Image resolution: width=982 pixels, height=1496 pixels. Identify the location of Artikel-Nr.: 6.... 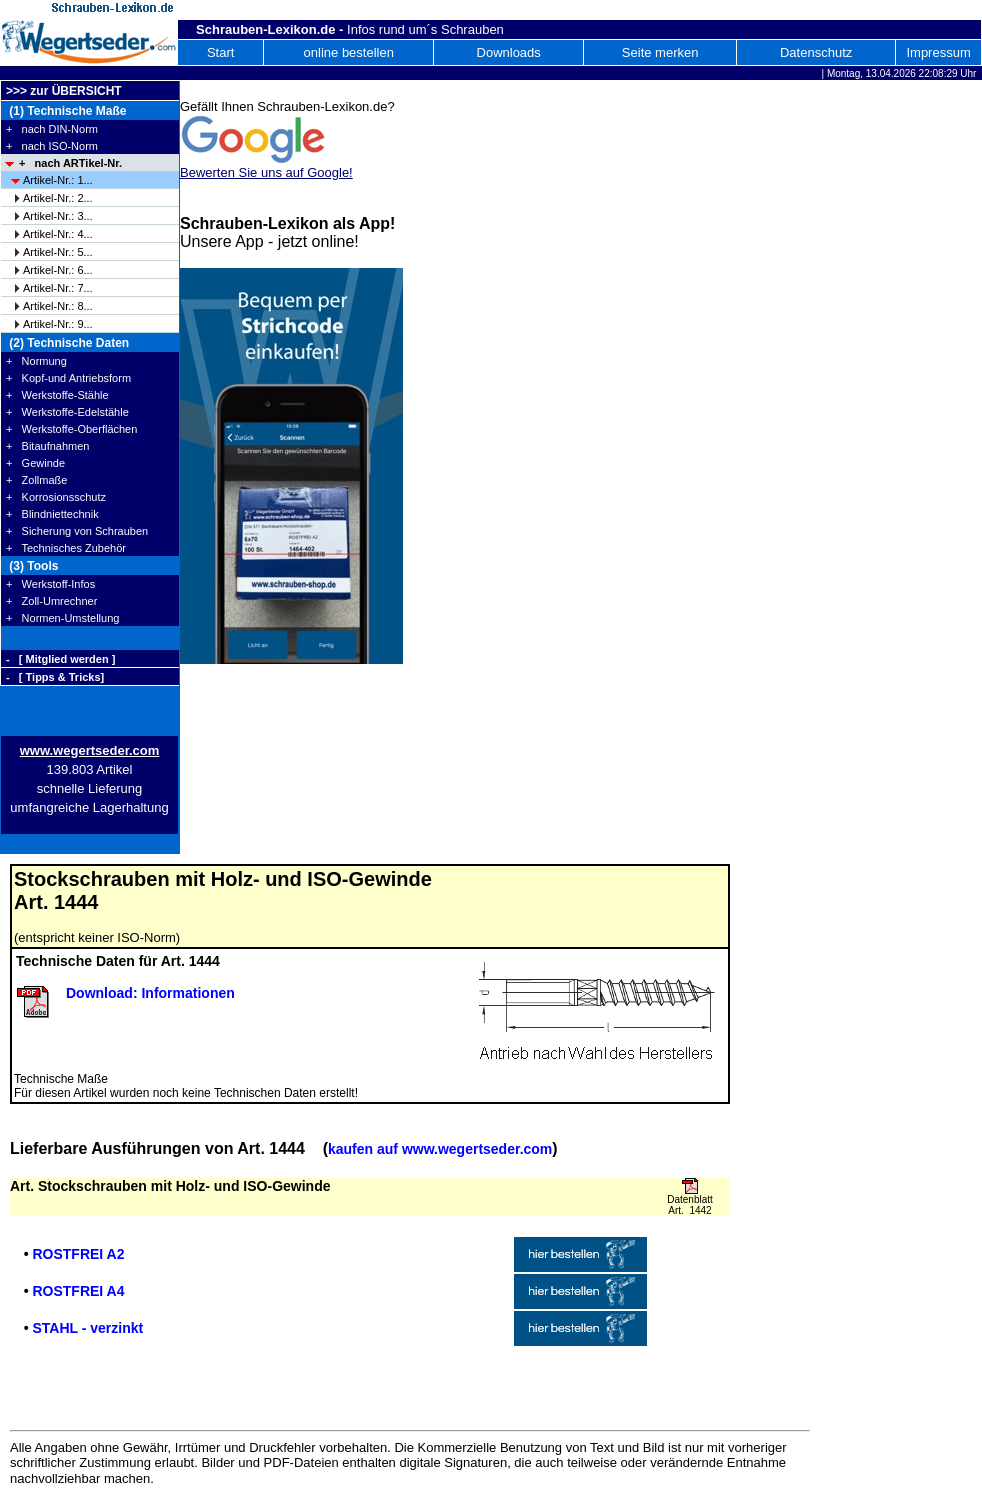
(58, 270).